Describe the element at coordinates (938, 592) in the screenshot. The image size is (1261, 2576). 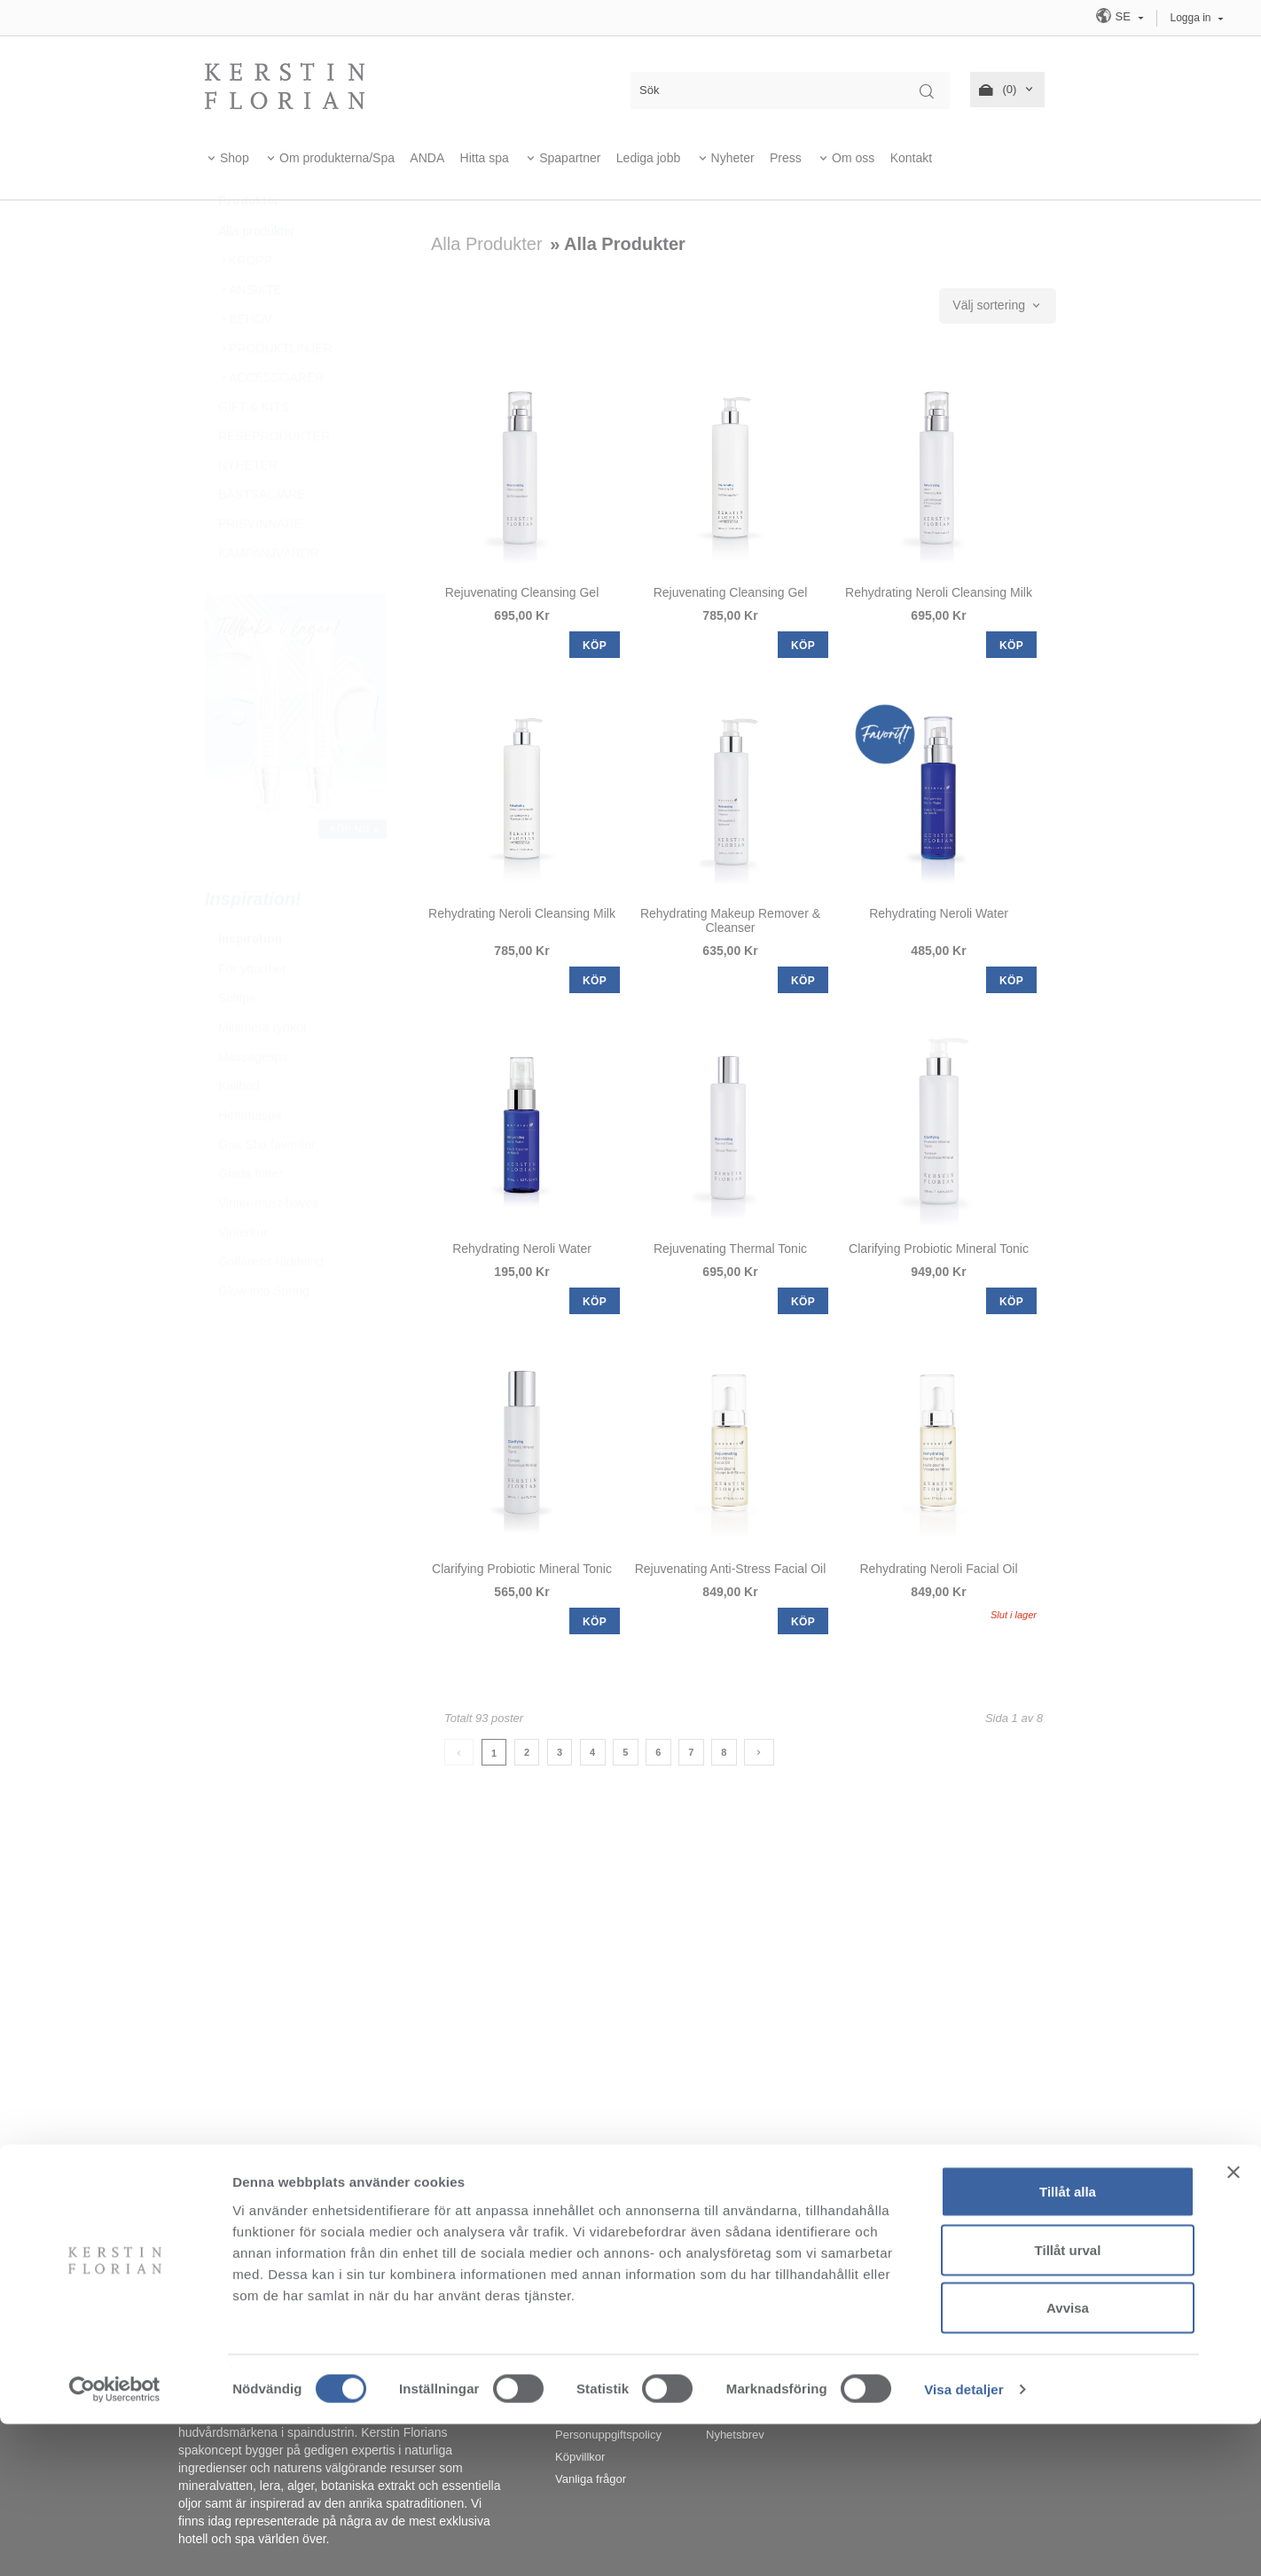
I see `Rehydrating Neroli Cleansing Milk` at that location.